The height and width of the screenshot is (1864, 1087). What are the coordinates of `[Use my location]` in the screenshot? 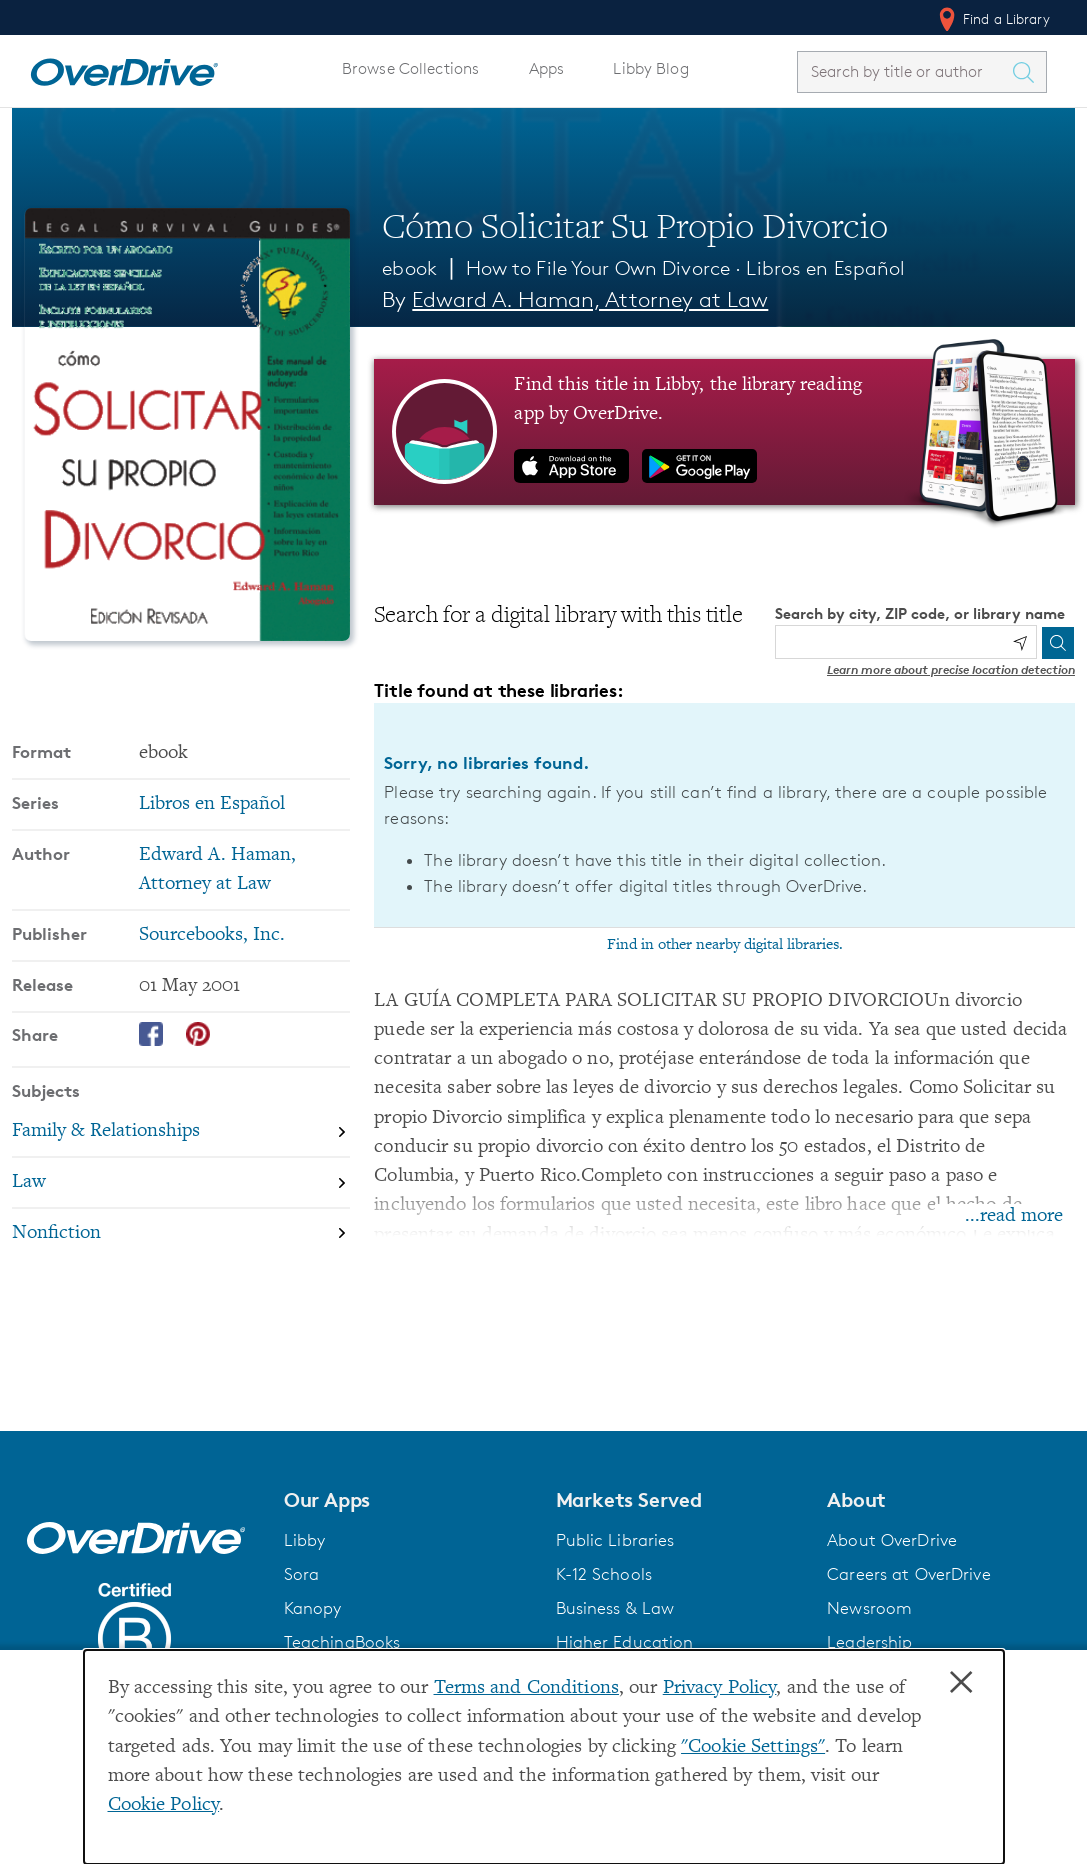 It's located at (1020, 643).